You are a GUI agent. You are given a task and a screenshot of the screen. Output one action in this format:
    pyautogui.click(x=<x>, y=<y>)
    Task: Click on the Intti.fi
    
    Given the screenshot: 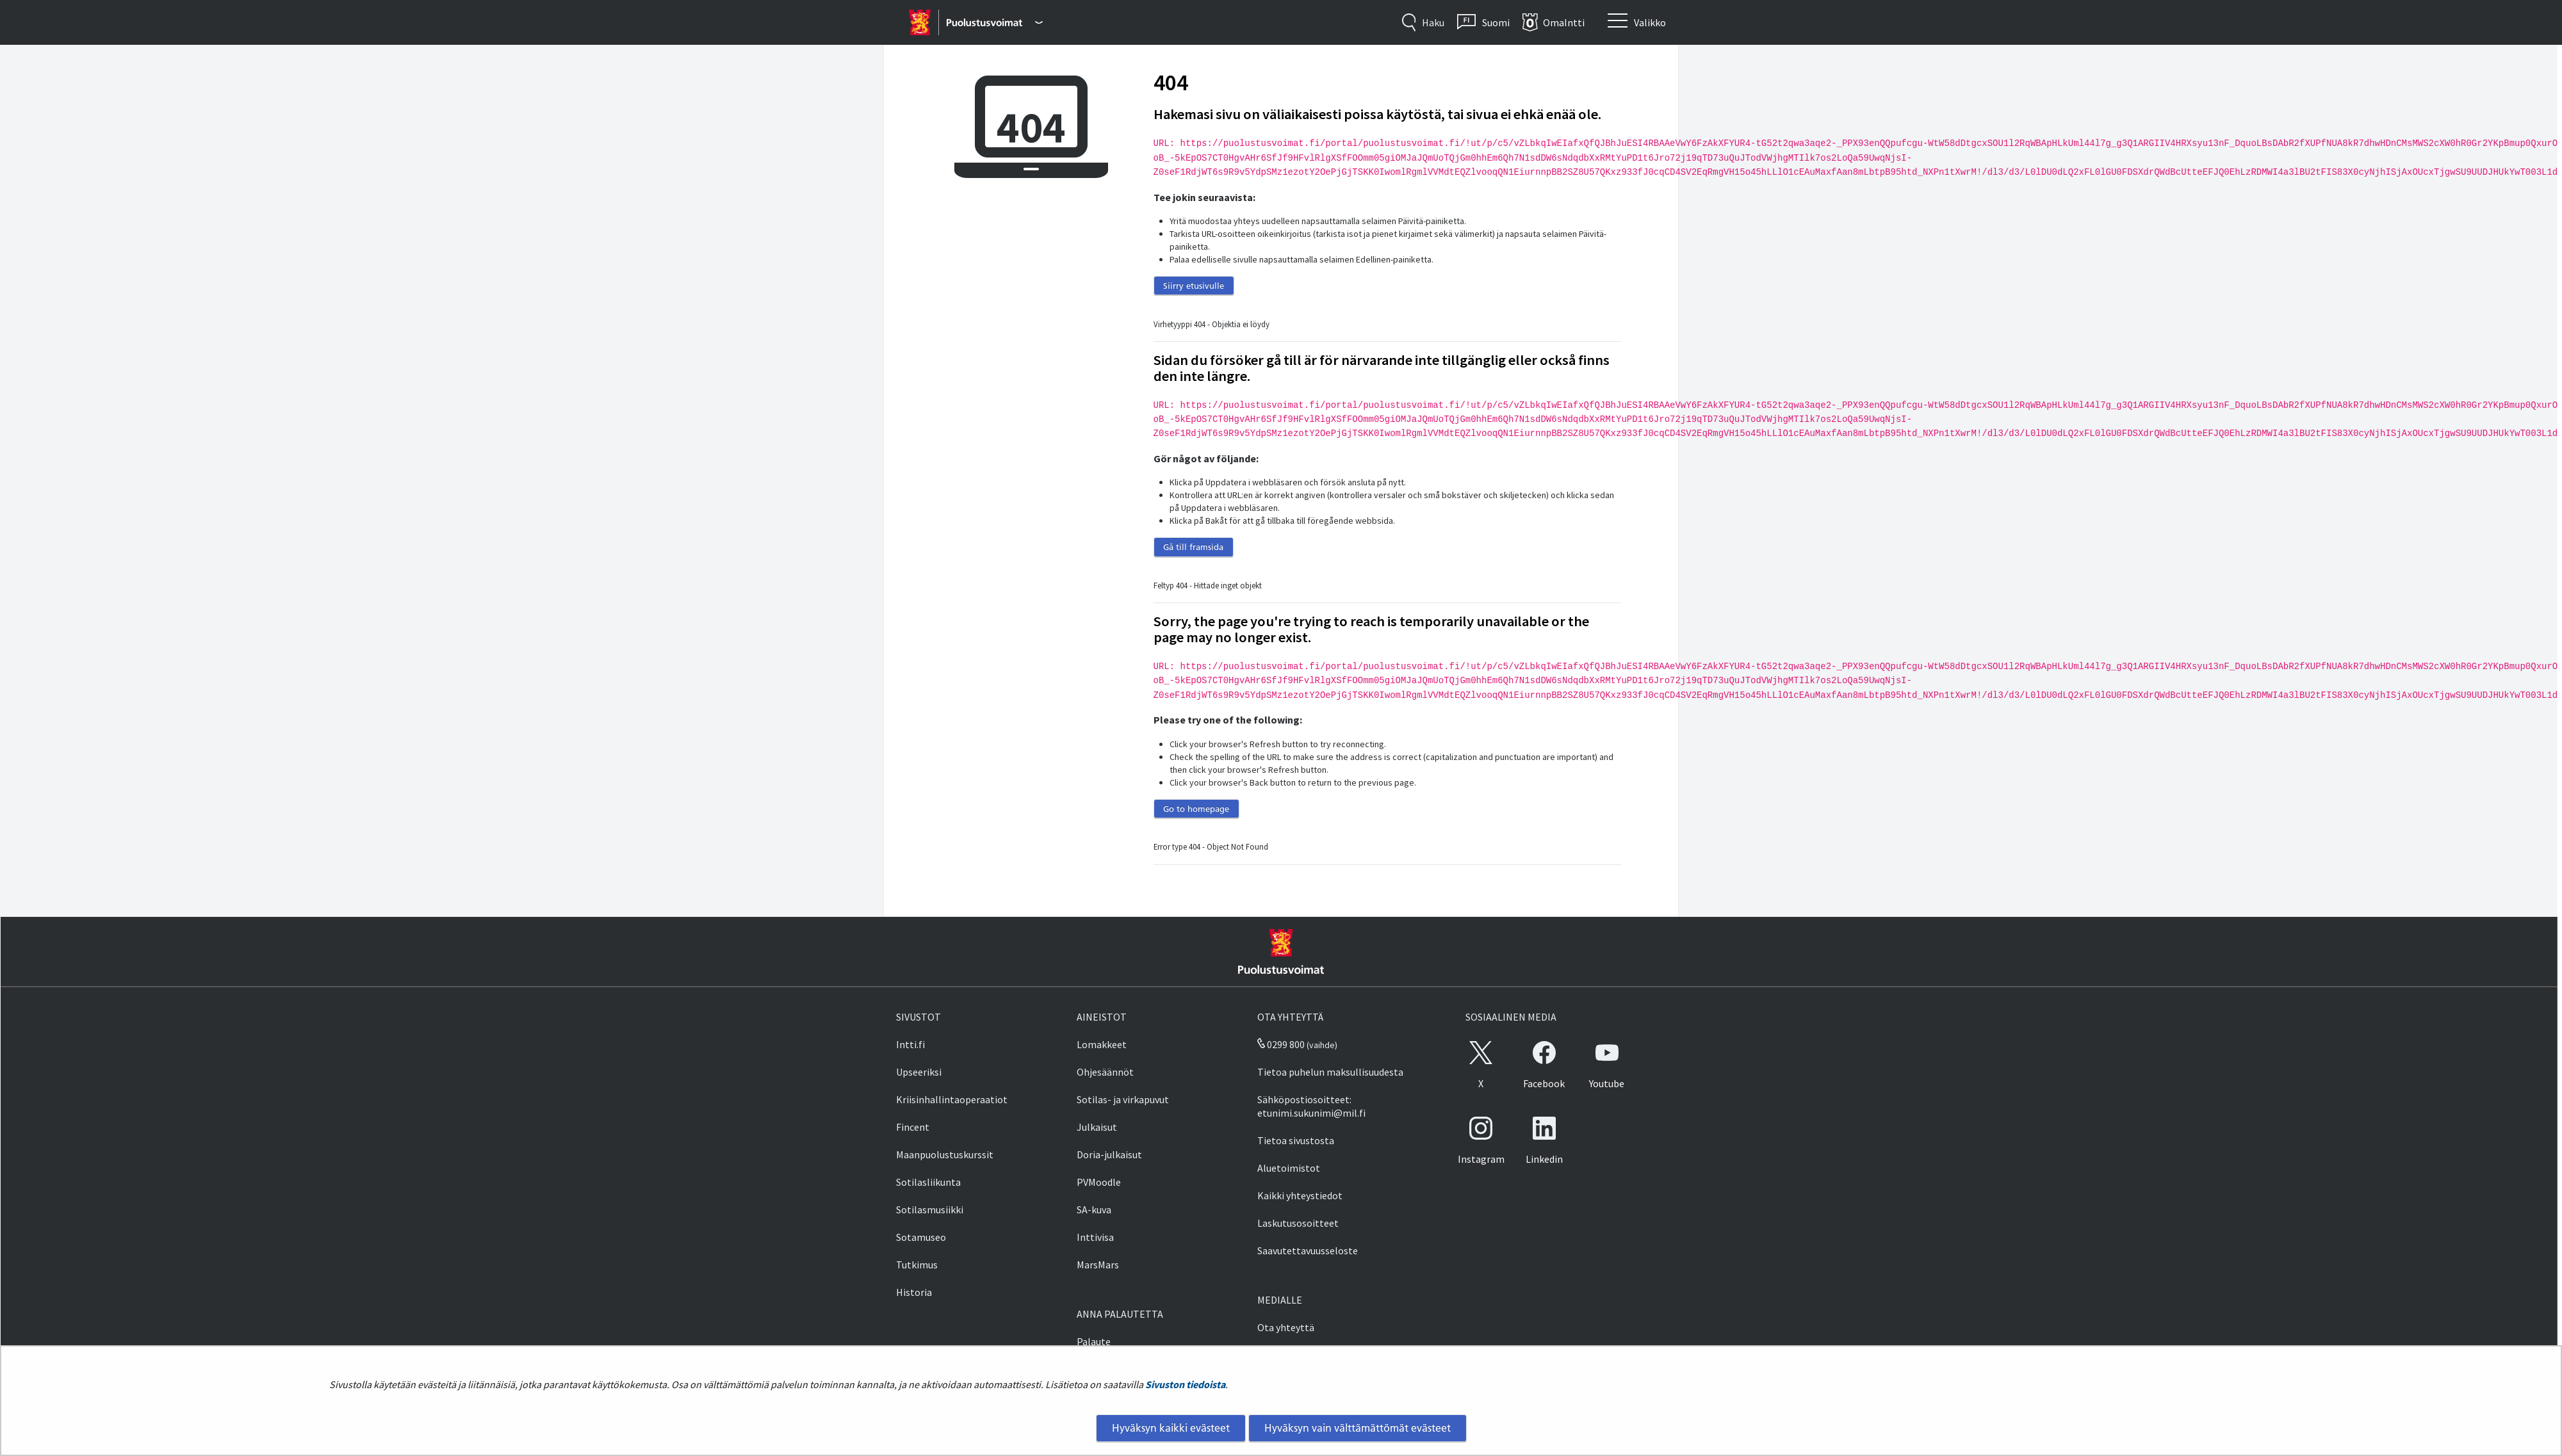 What is the action you would take?
    pyautogui.click(x=910, y=1044)
    